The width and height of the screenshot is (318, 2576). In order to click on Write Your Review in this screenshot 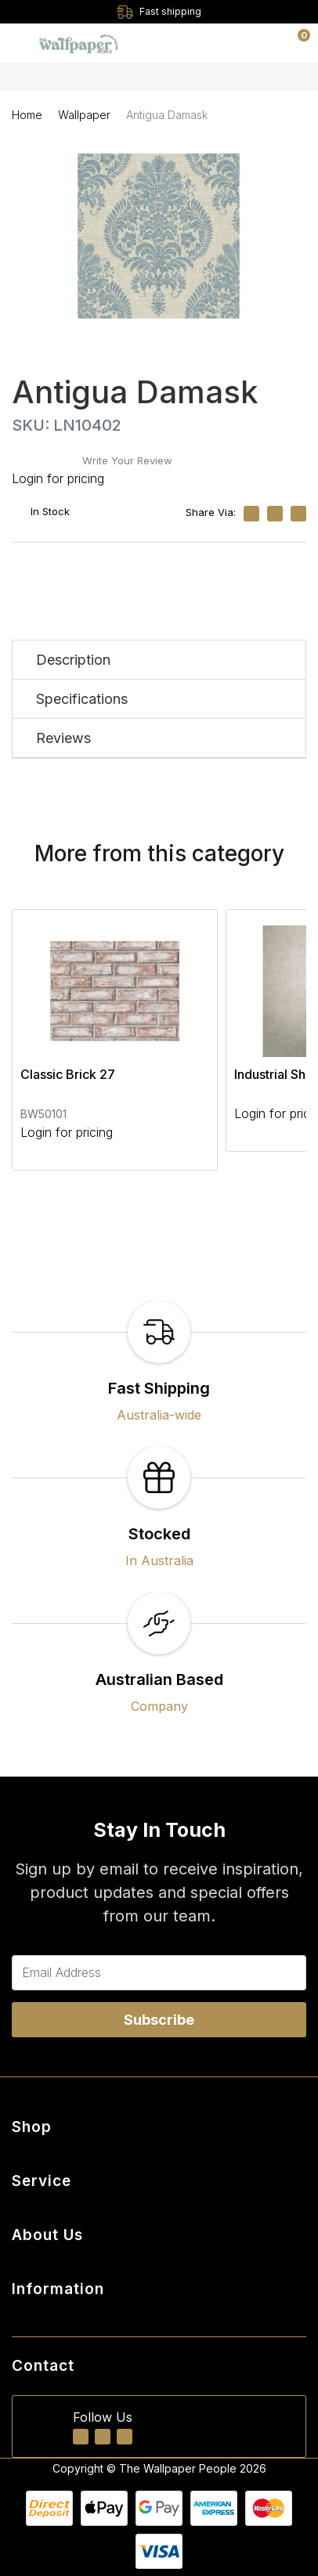, I will do `click(127, 460)`.